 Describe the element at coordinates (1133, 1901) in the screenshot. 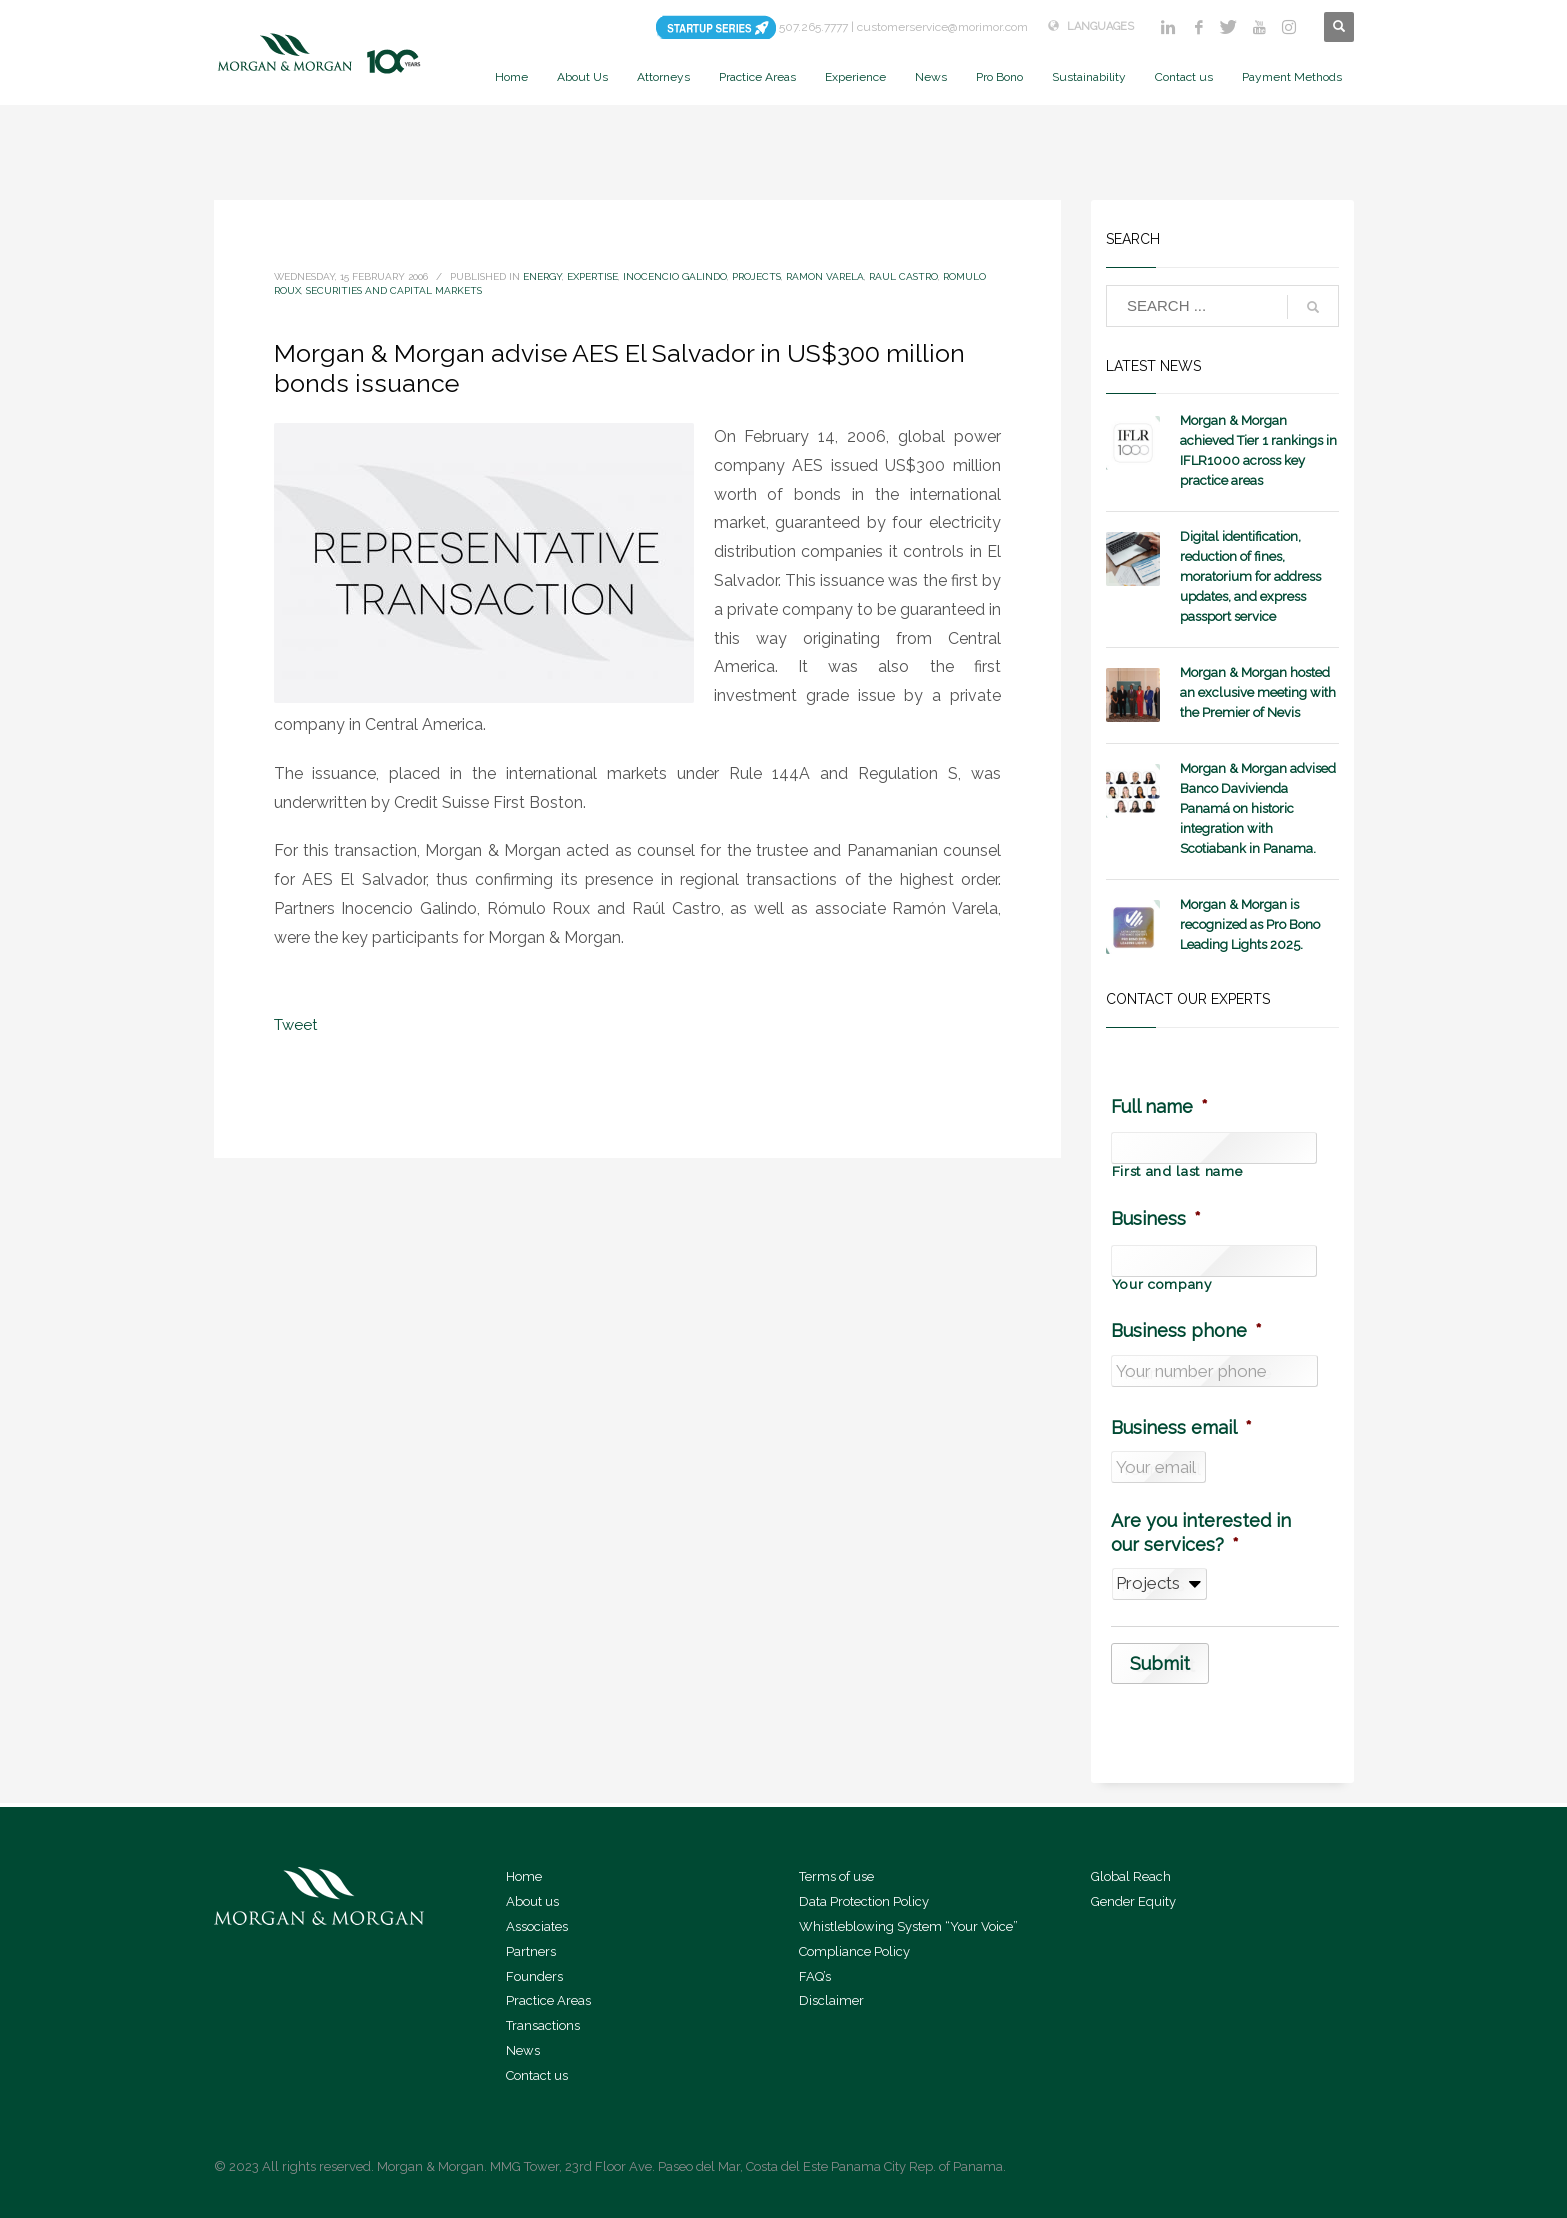

I see `Gender Equity` at that location.